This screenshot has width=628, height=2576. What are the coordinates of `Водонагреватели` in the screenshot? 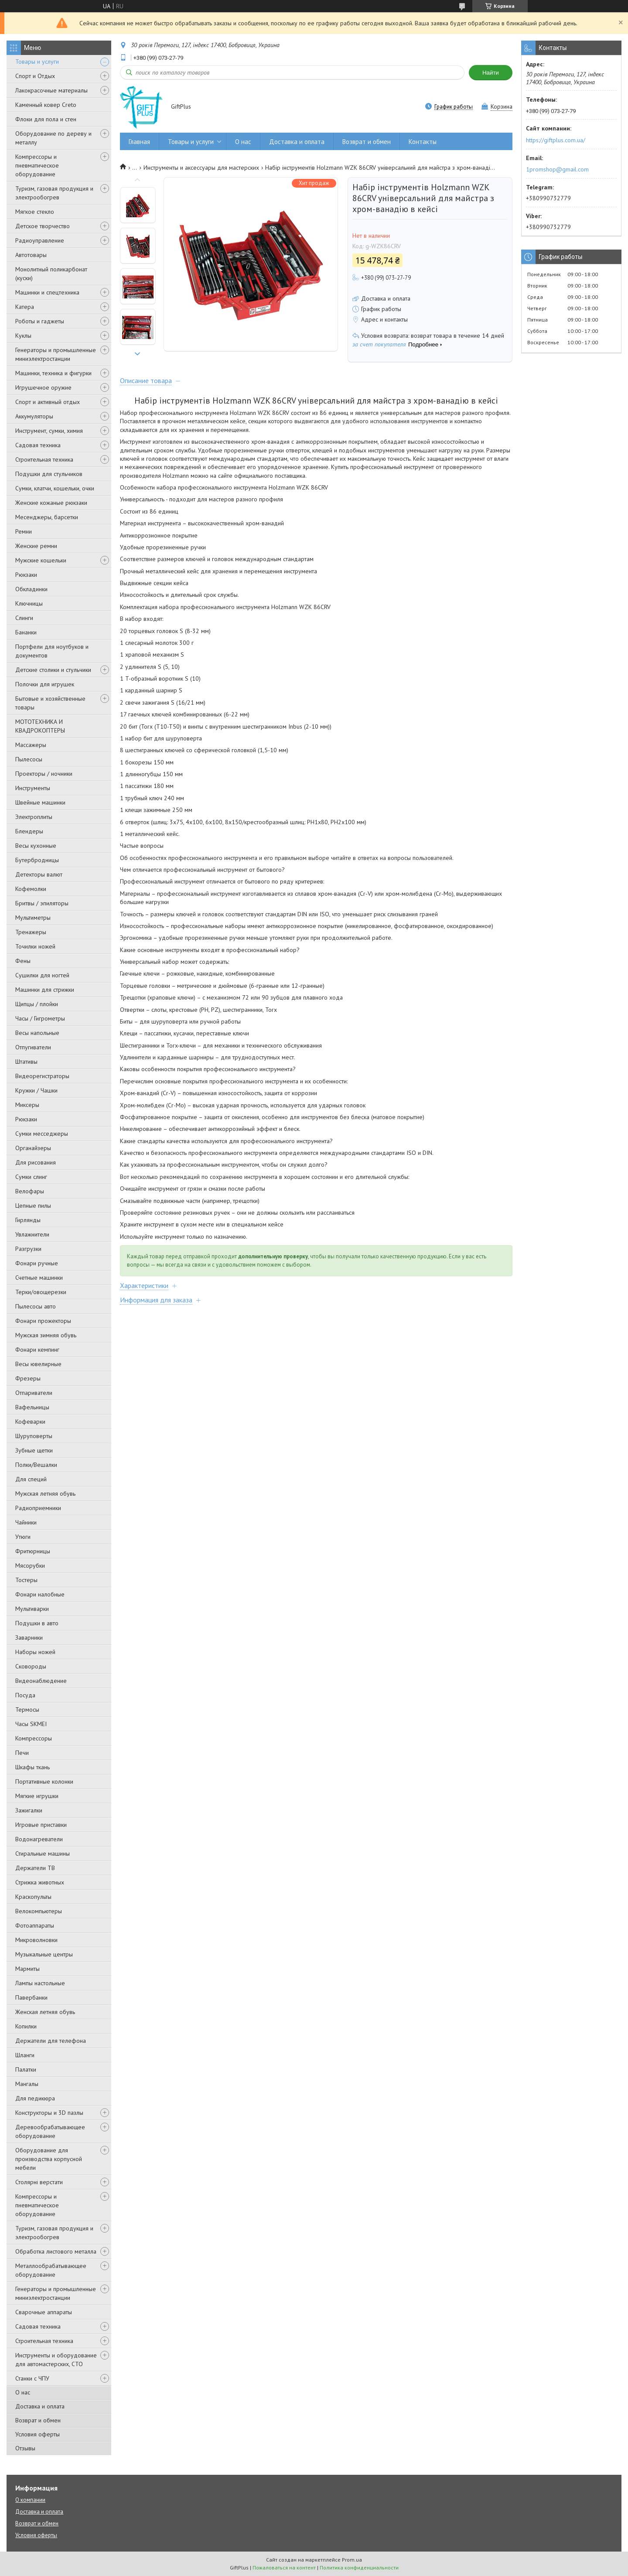 It's located at (39, 1839).